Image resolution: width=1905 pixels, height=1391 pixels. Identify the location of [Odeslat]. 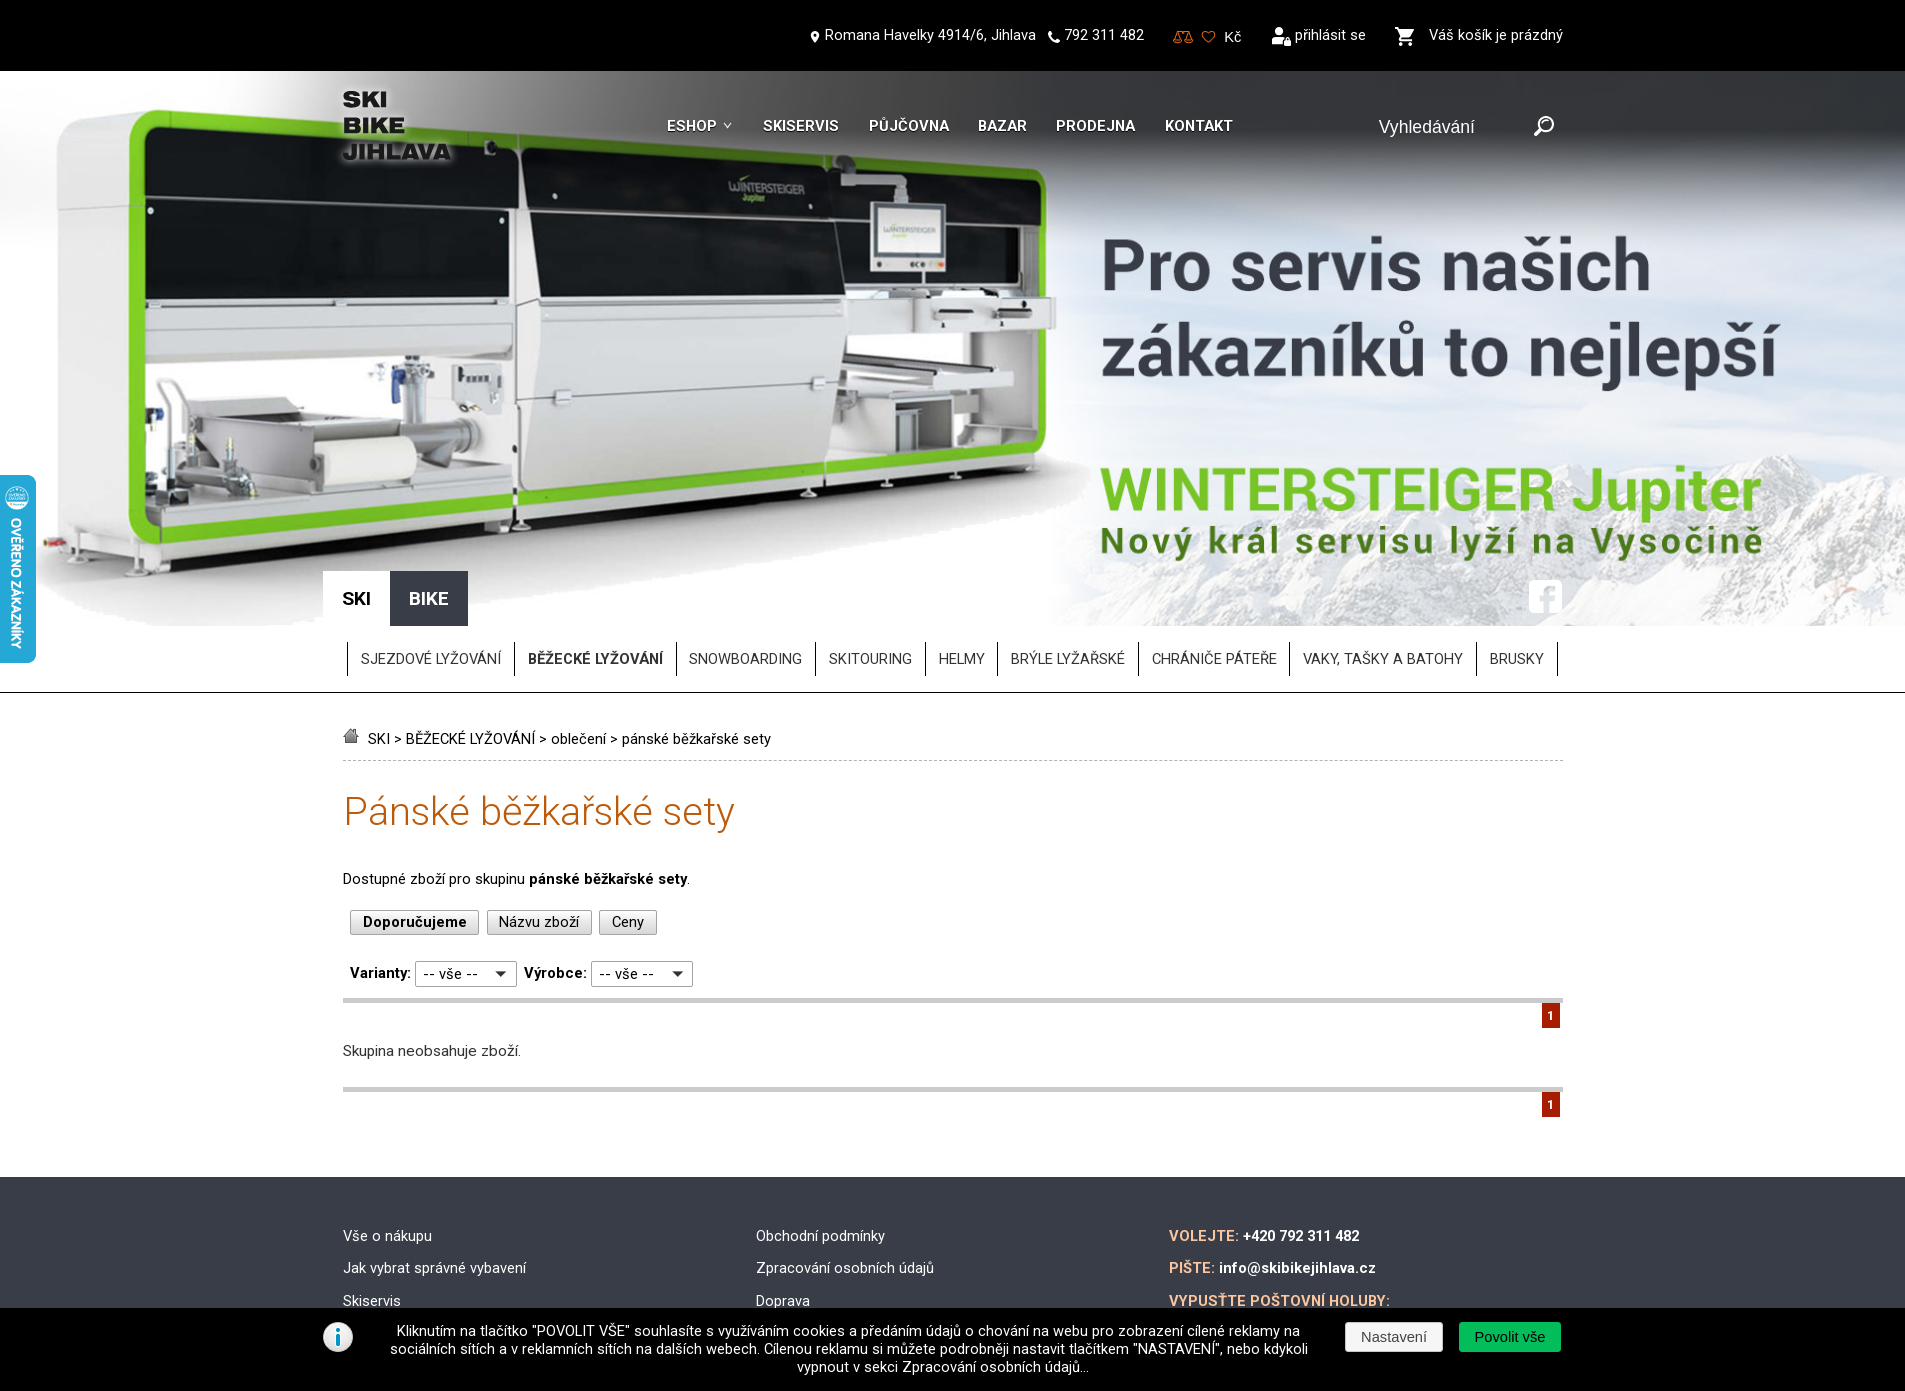
(1544, 127).